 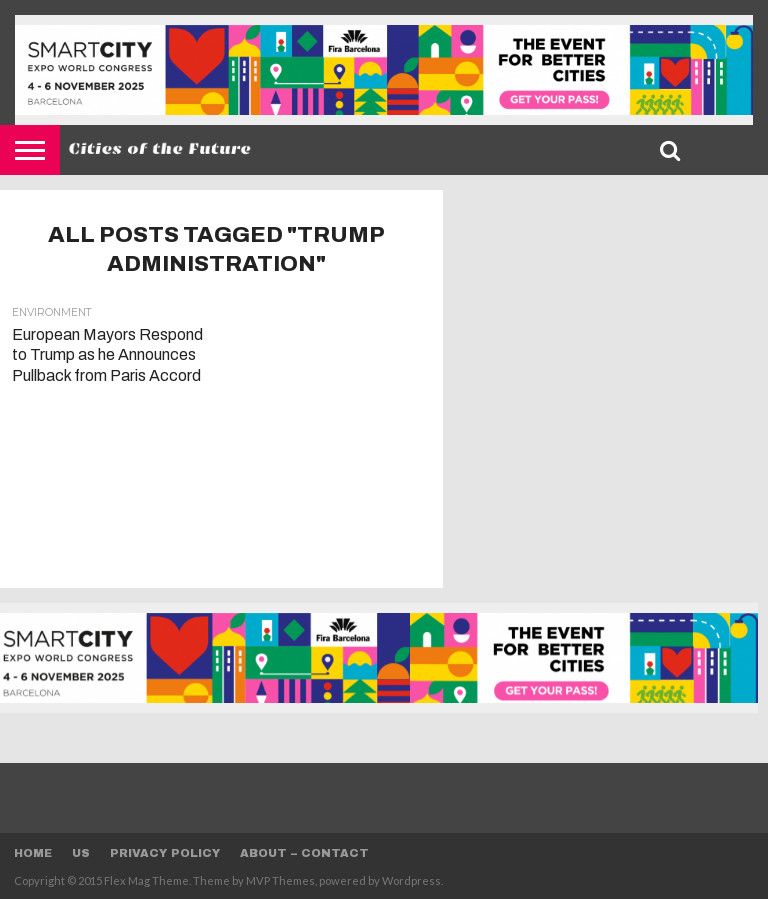 I want to click on Us, so click(x=81, y=853).